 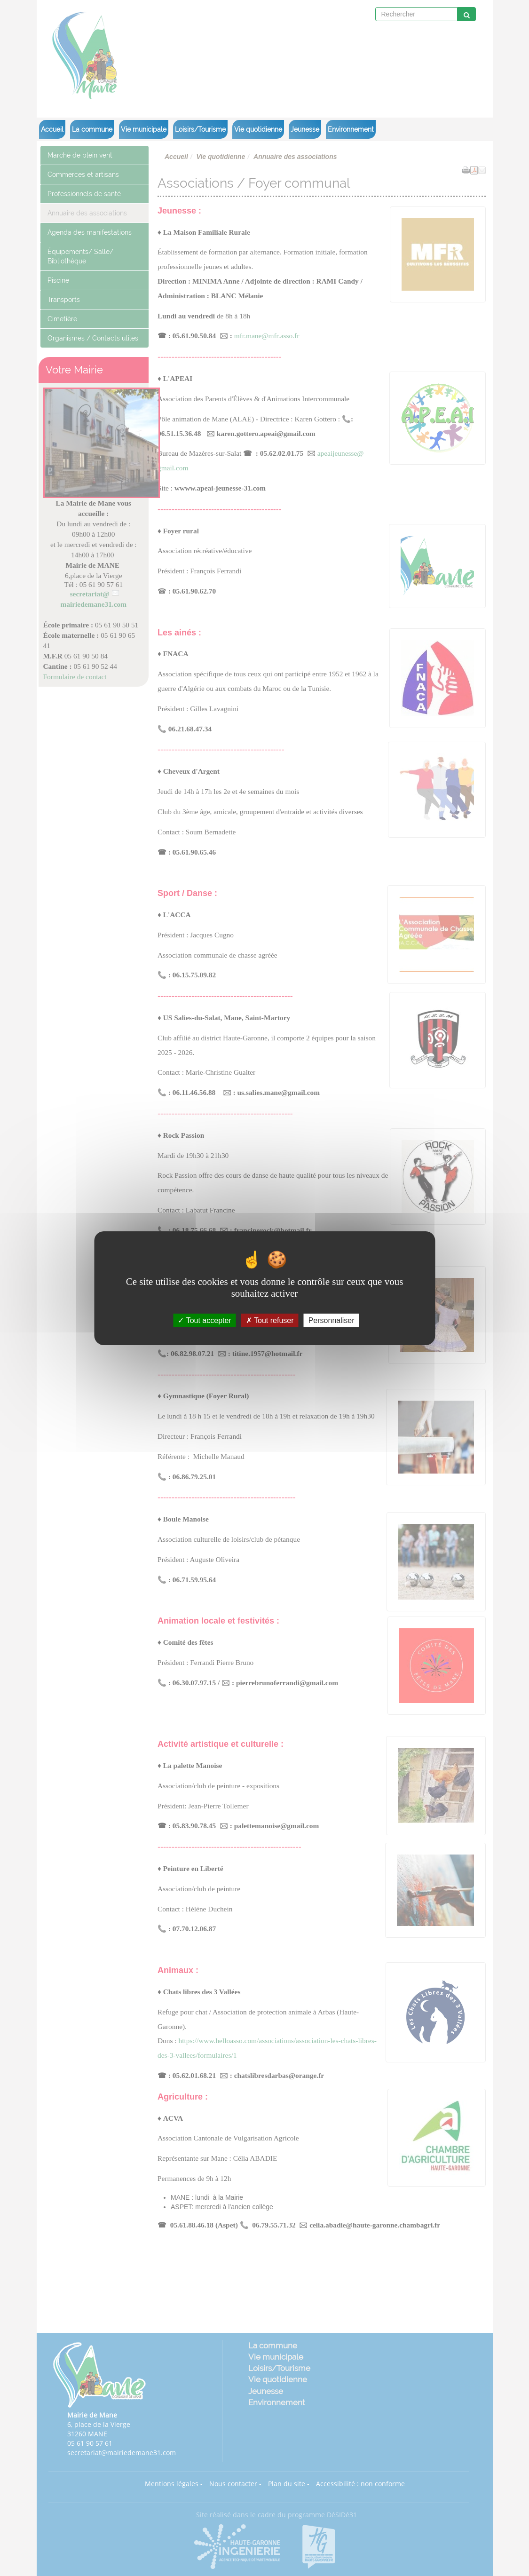 What do you see at coordinates (92, 129) in the screenshot?
I see `La commune` at bounding box center [92, 129].